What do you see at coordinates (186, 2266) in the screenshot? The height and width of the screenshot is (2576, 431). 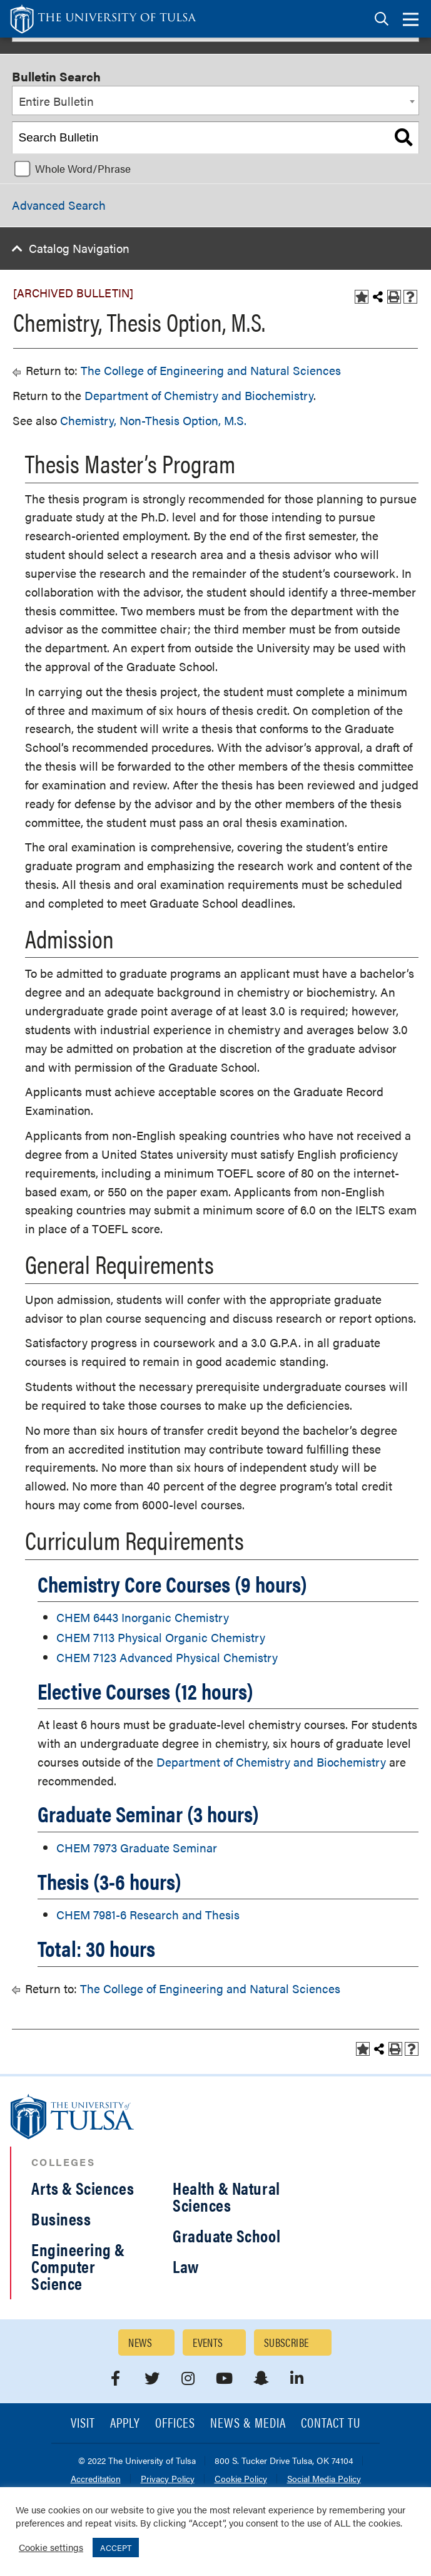 I see `Law` at bounding box center [186, 2266].